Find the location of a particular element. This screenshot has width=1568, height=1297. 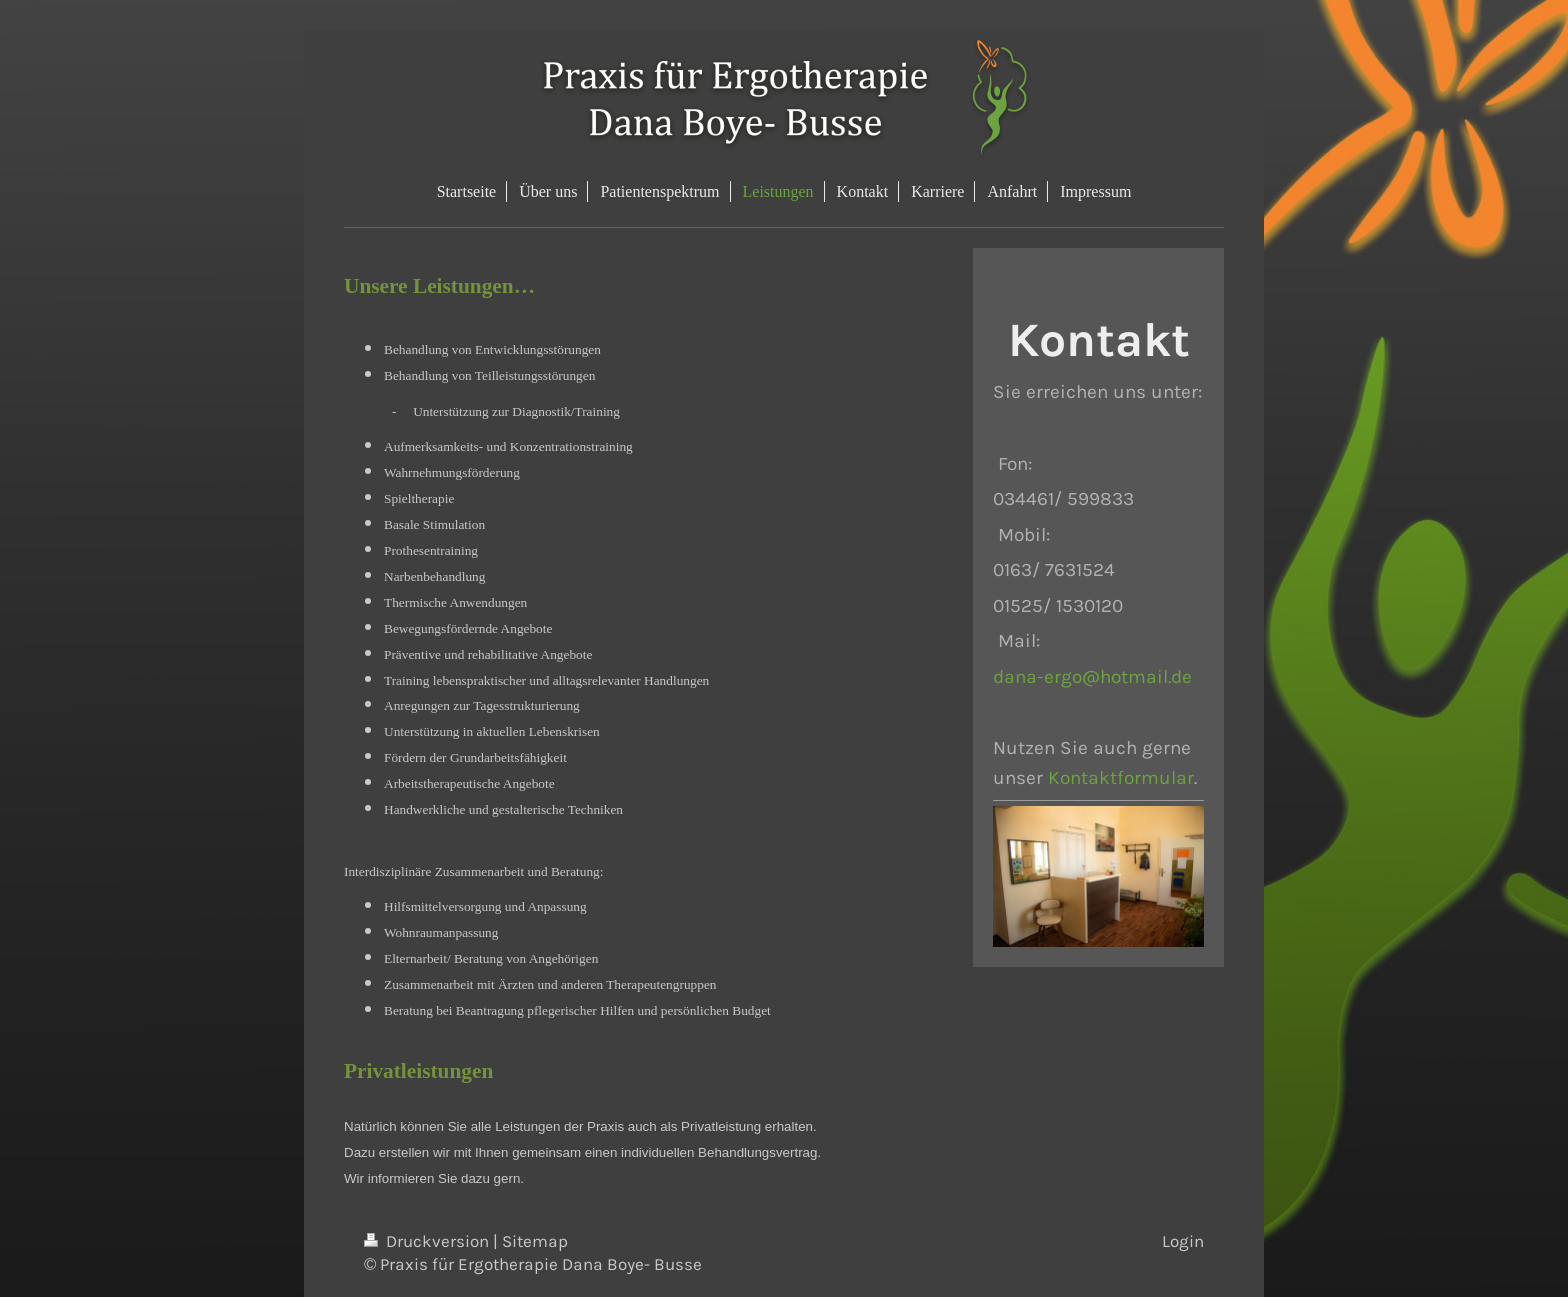

Sitemap is located at coordinates (535, 1241).